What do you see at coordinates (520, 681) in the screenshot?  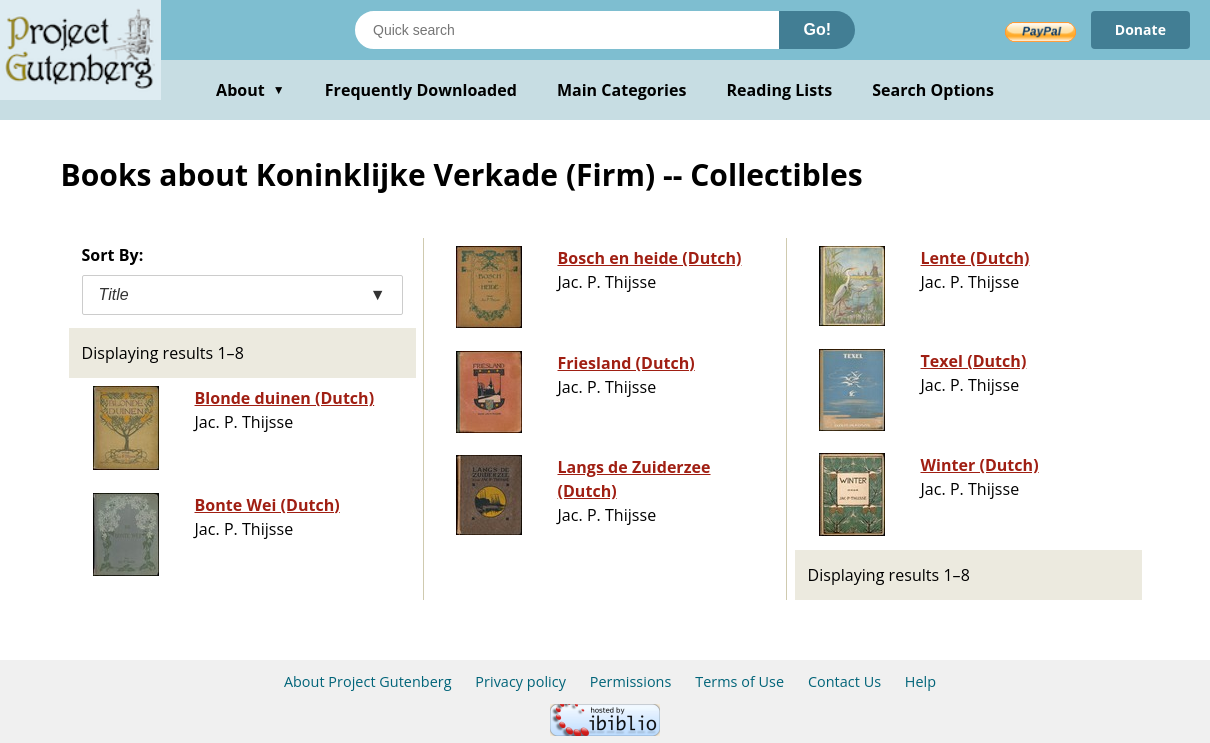 I see `Privacy policy` at bounding box center [520, 681].